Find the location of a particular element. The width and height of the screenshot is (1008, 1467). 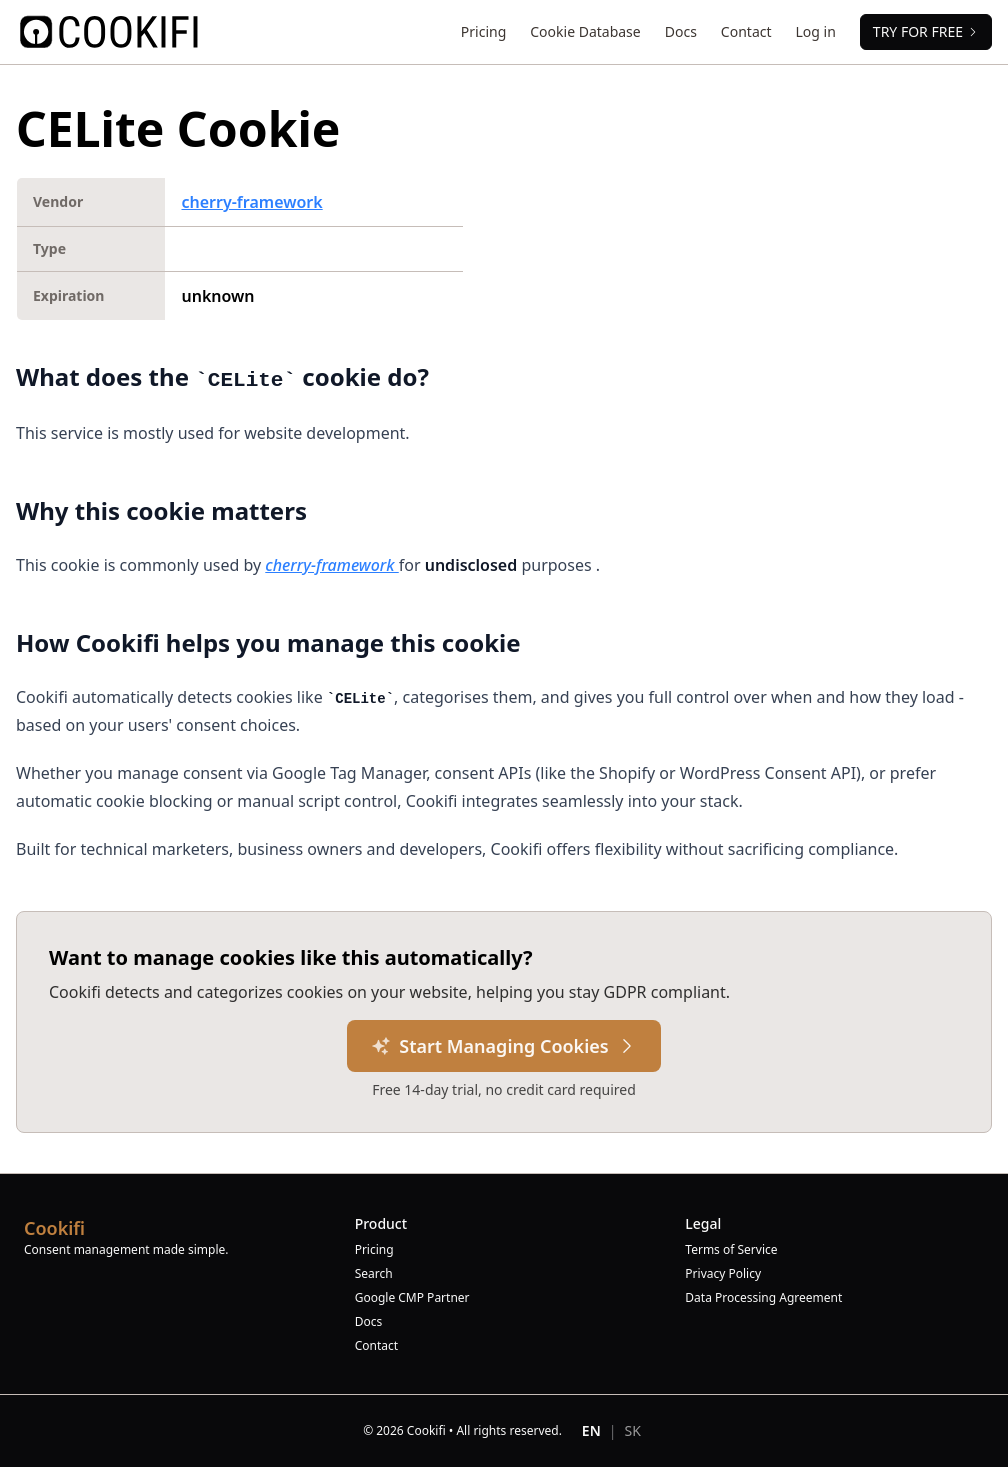

Contact is located at coordinates (746, 31).